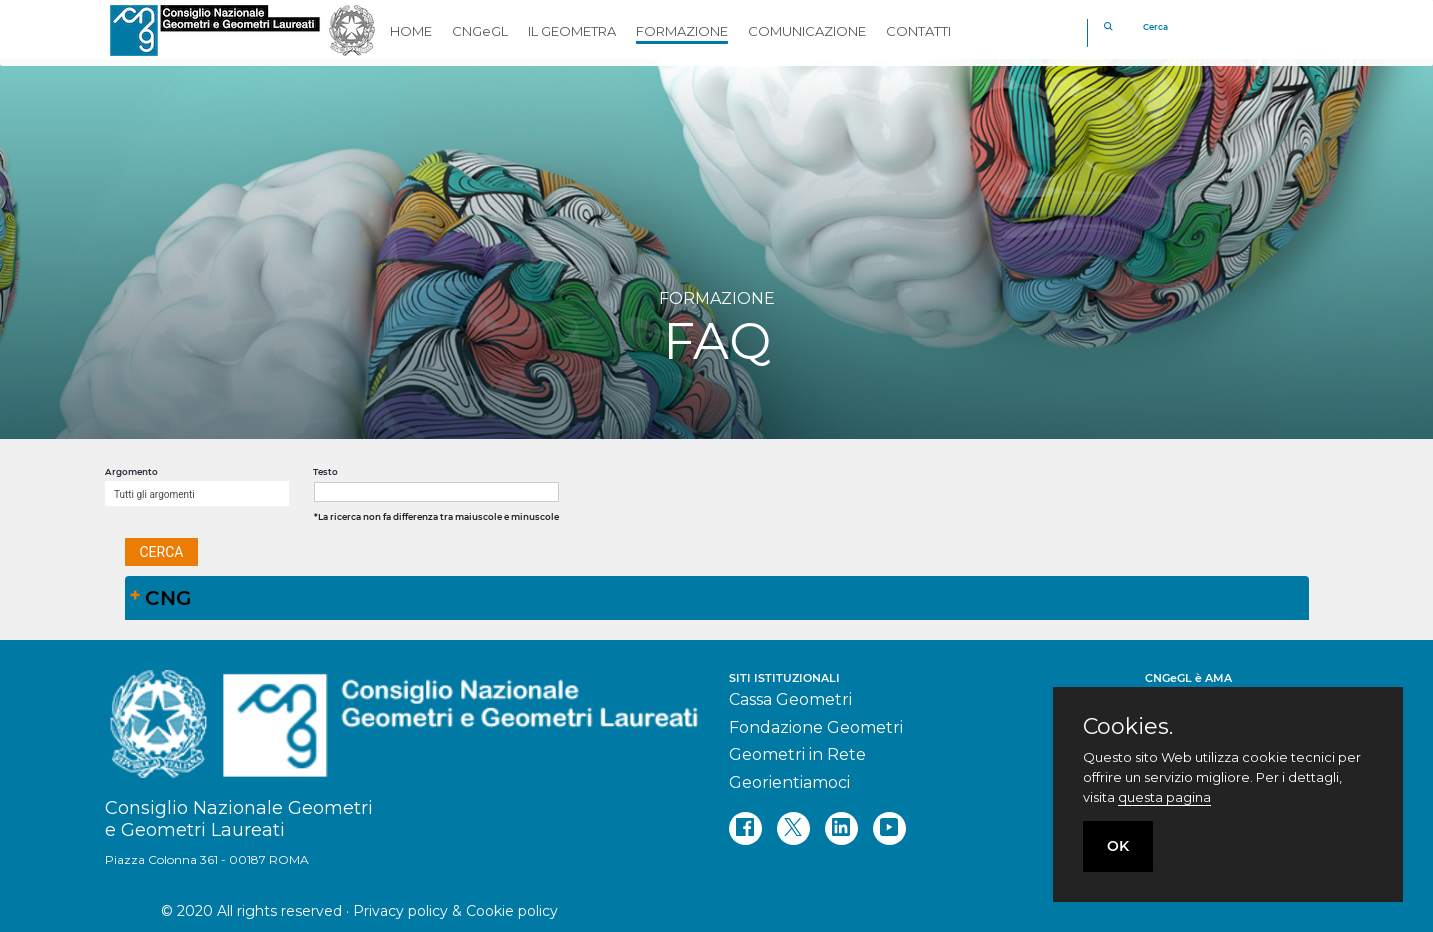 The image size is (1433, 932). I want to click on IL GEOMETRA [button], so click(572, 31).